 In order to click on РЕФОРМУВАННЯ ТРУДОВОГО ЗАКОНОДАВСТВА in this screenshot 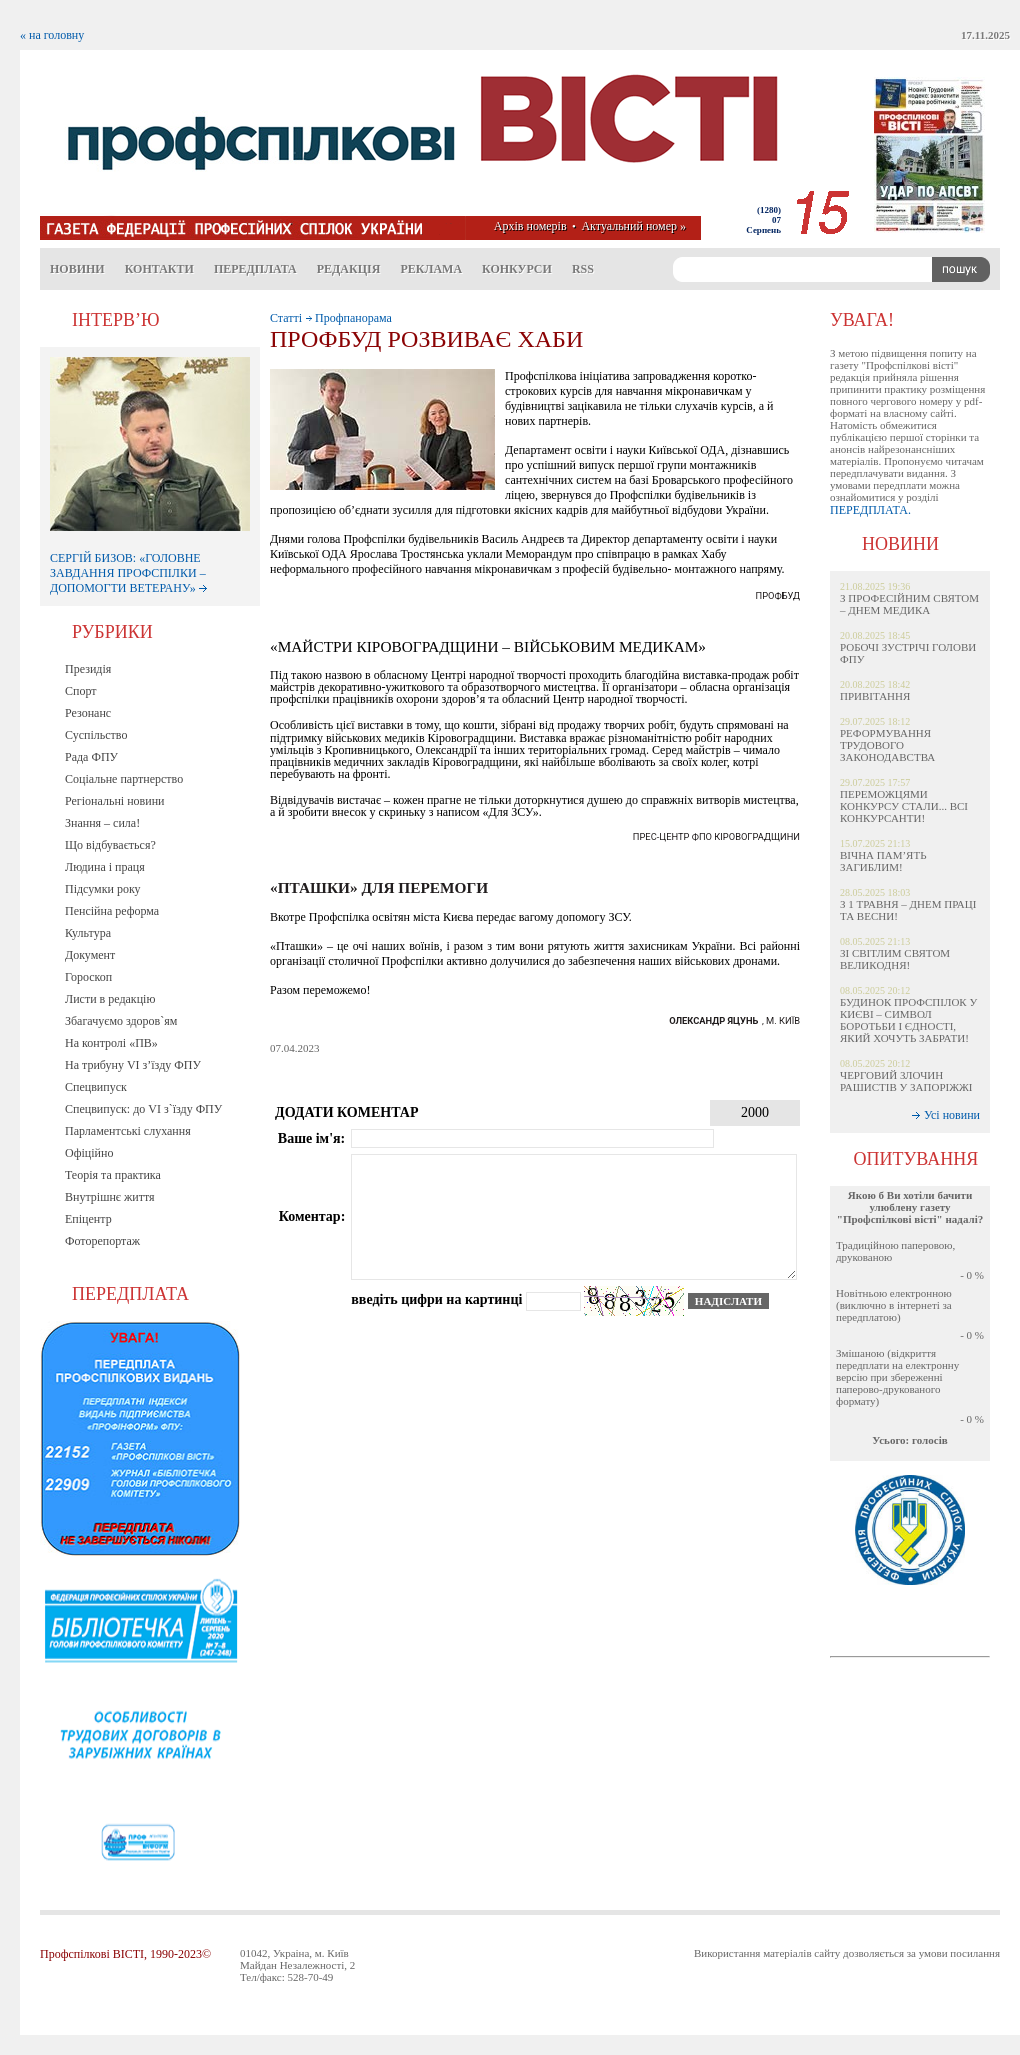, I will do `click(887, 745)`.